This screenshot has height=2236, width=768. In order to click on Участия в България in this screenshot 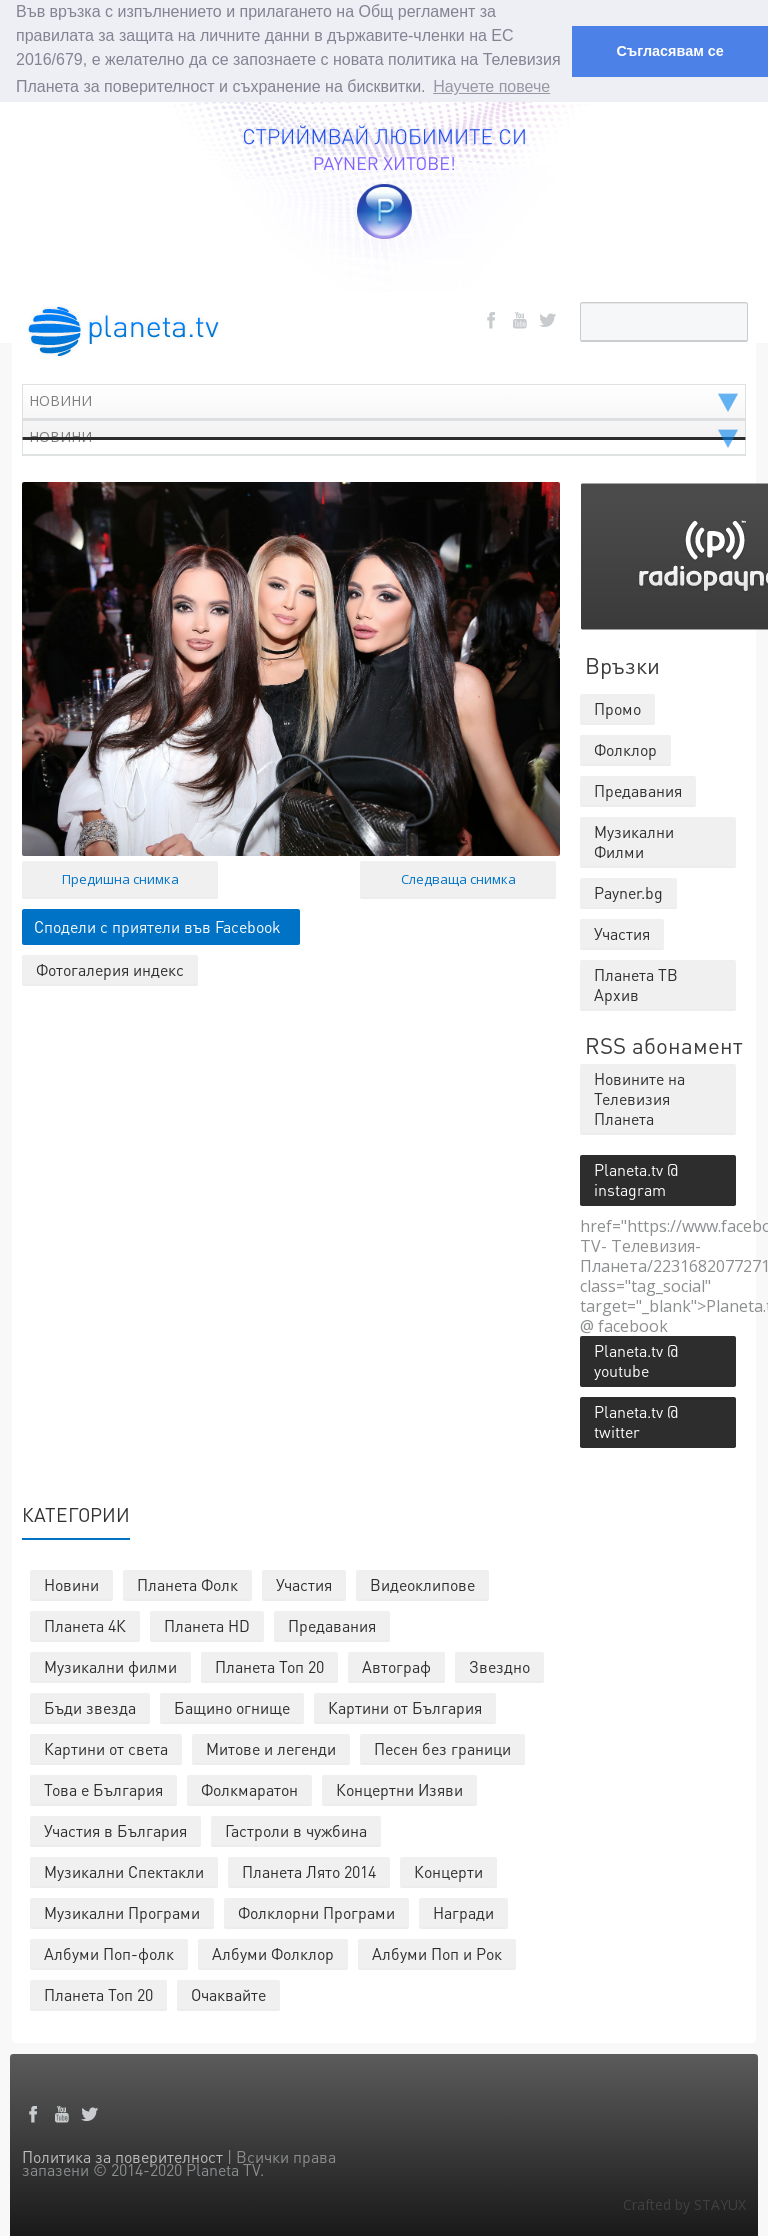, I will do `click(115, 1829)`.